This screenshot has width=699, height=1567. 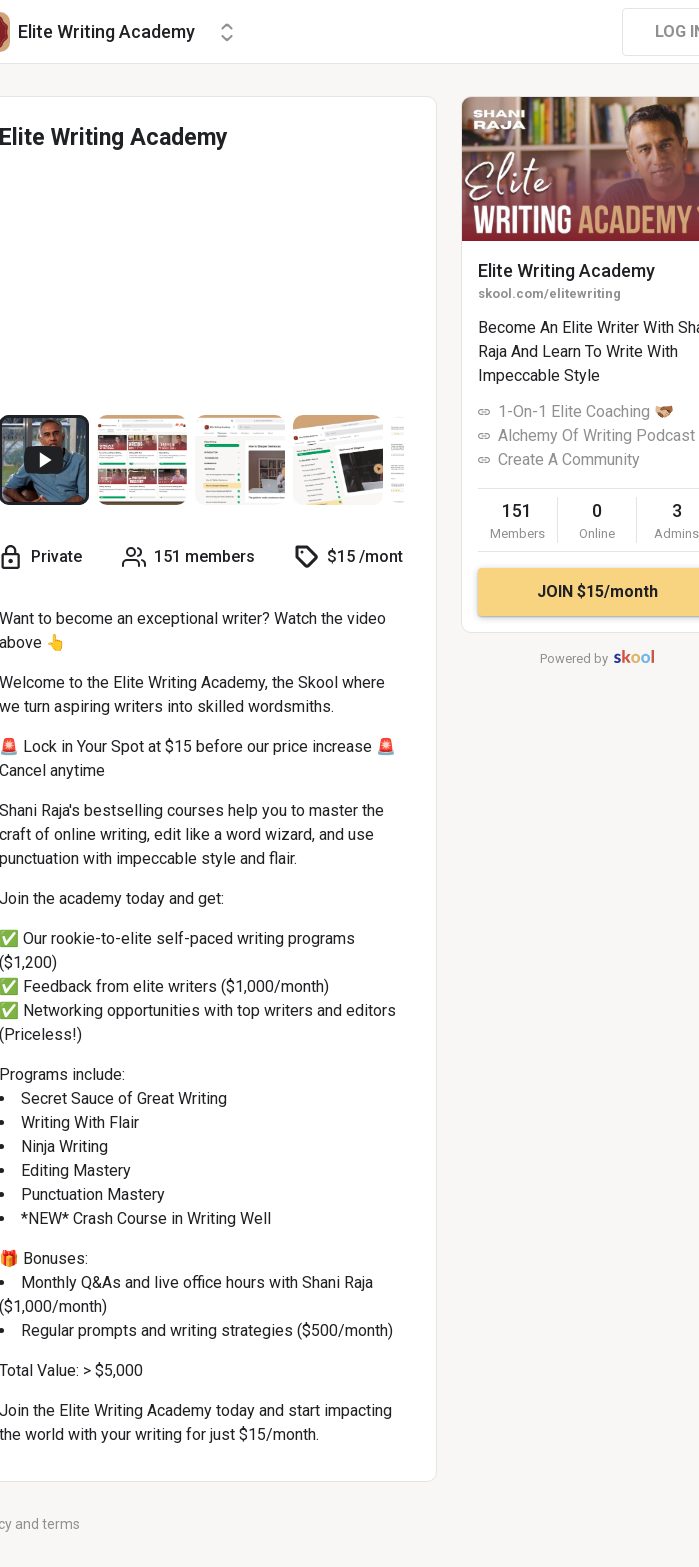 I want to click on 1-On-1 Elite Coaching 🫱🏼‍🫲🏾, so click(x=586, y=411).